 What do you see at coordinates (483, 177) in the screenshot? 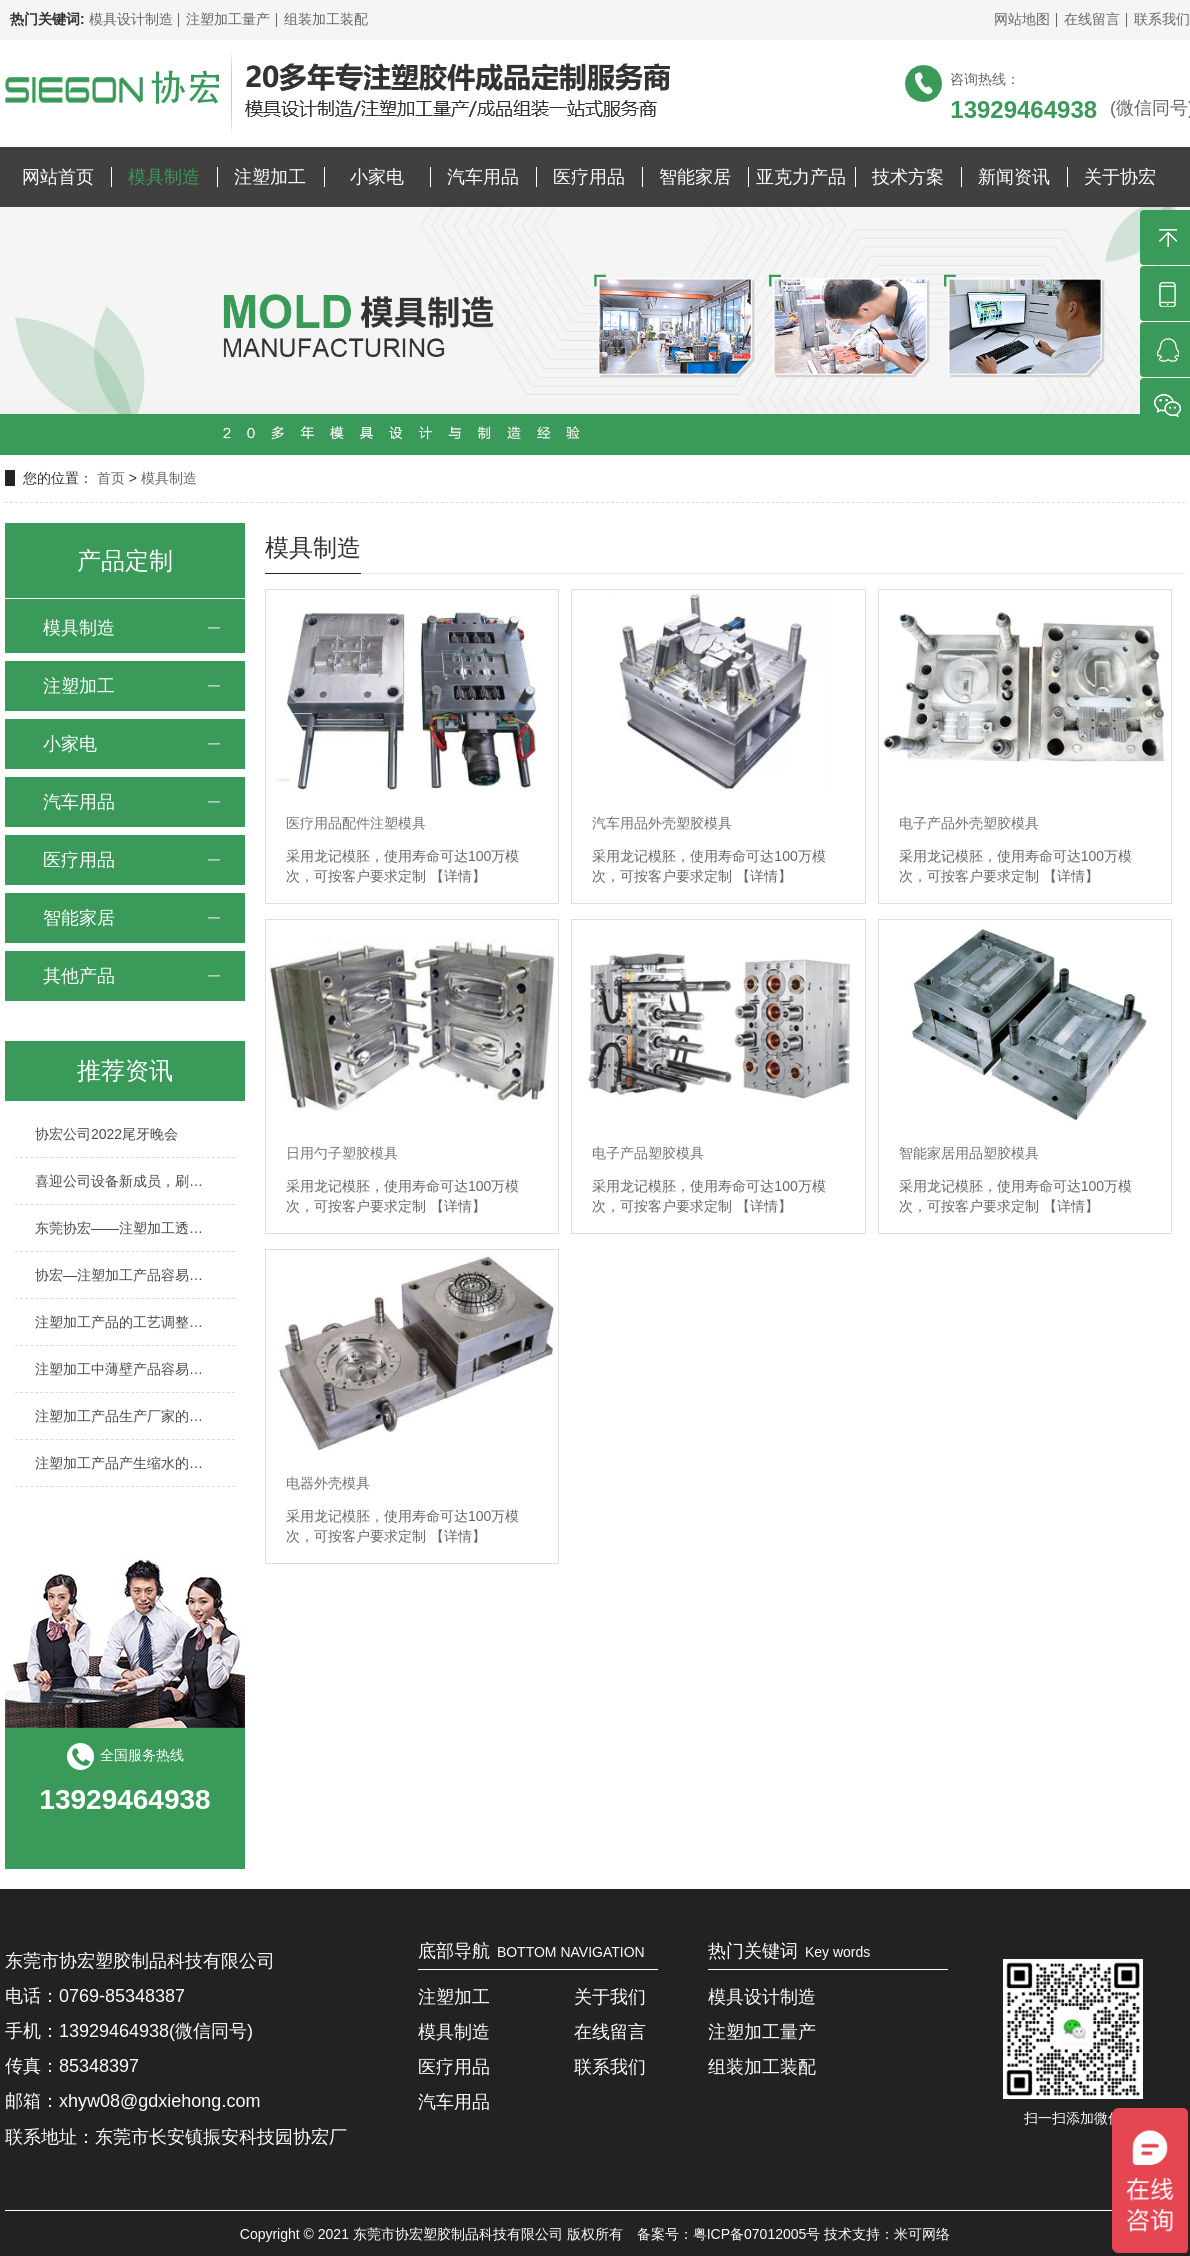
I see `汽车用品` at bounding box center [483, 177].